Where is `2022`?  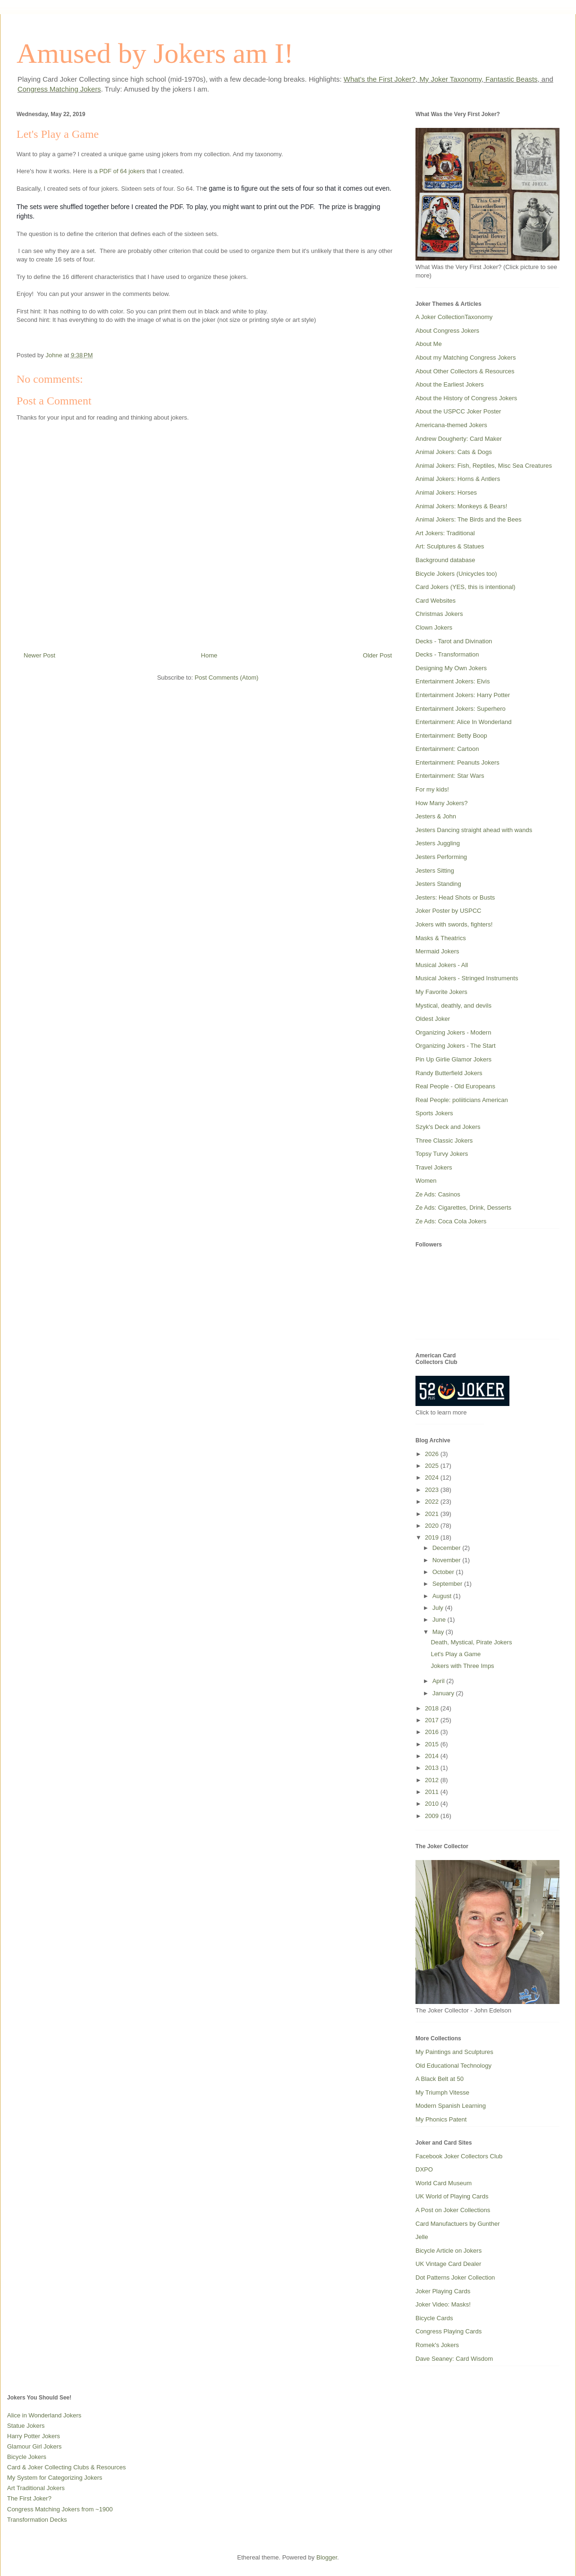 2022 is located at coordinates (432, 1501).